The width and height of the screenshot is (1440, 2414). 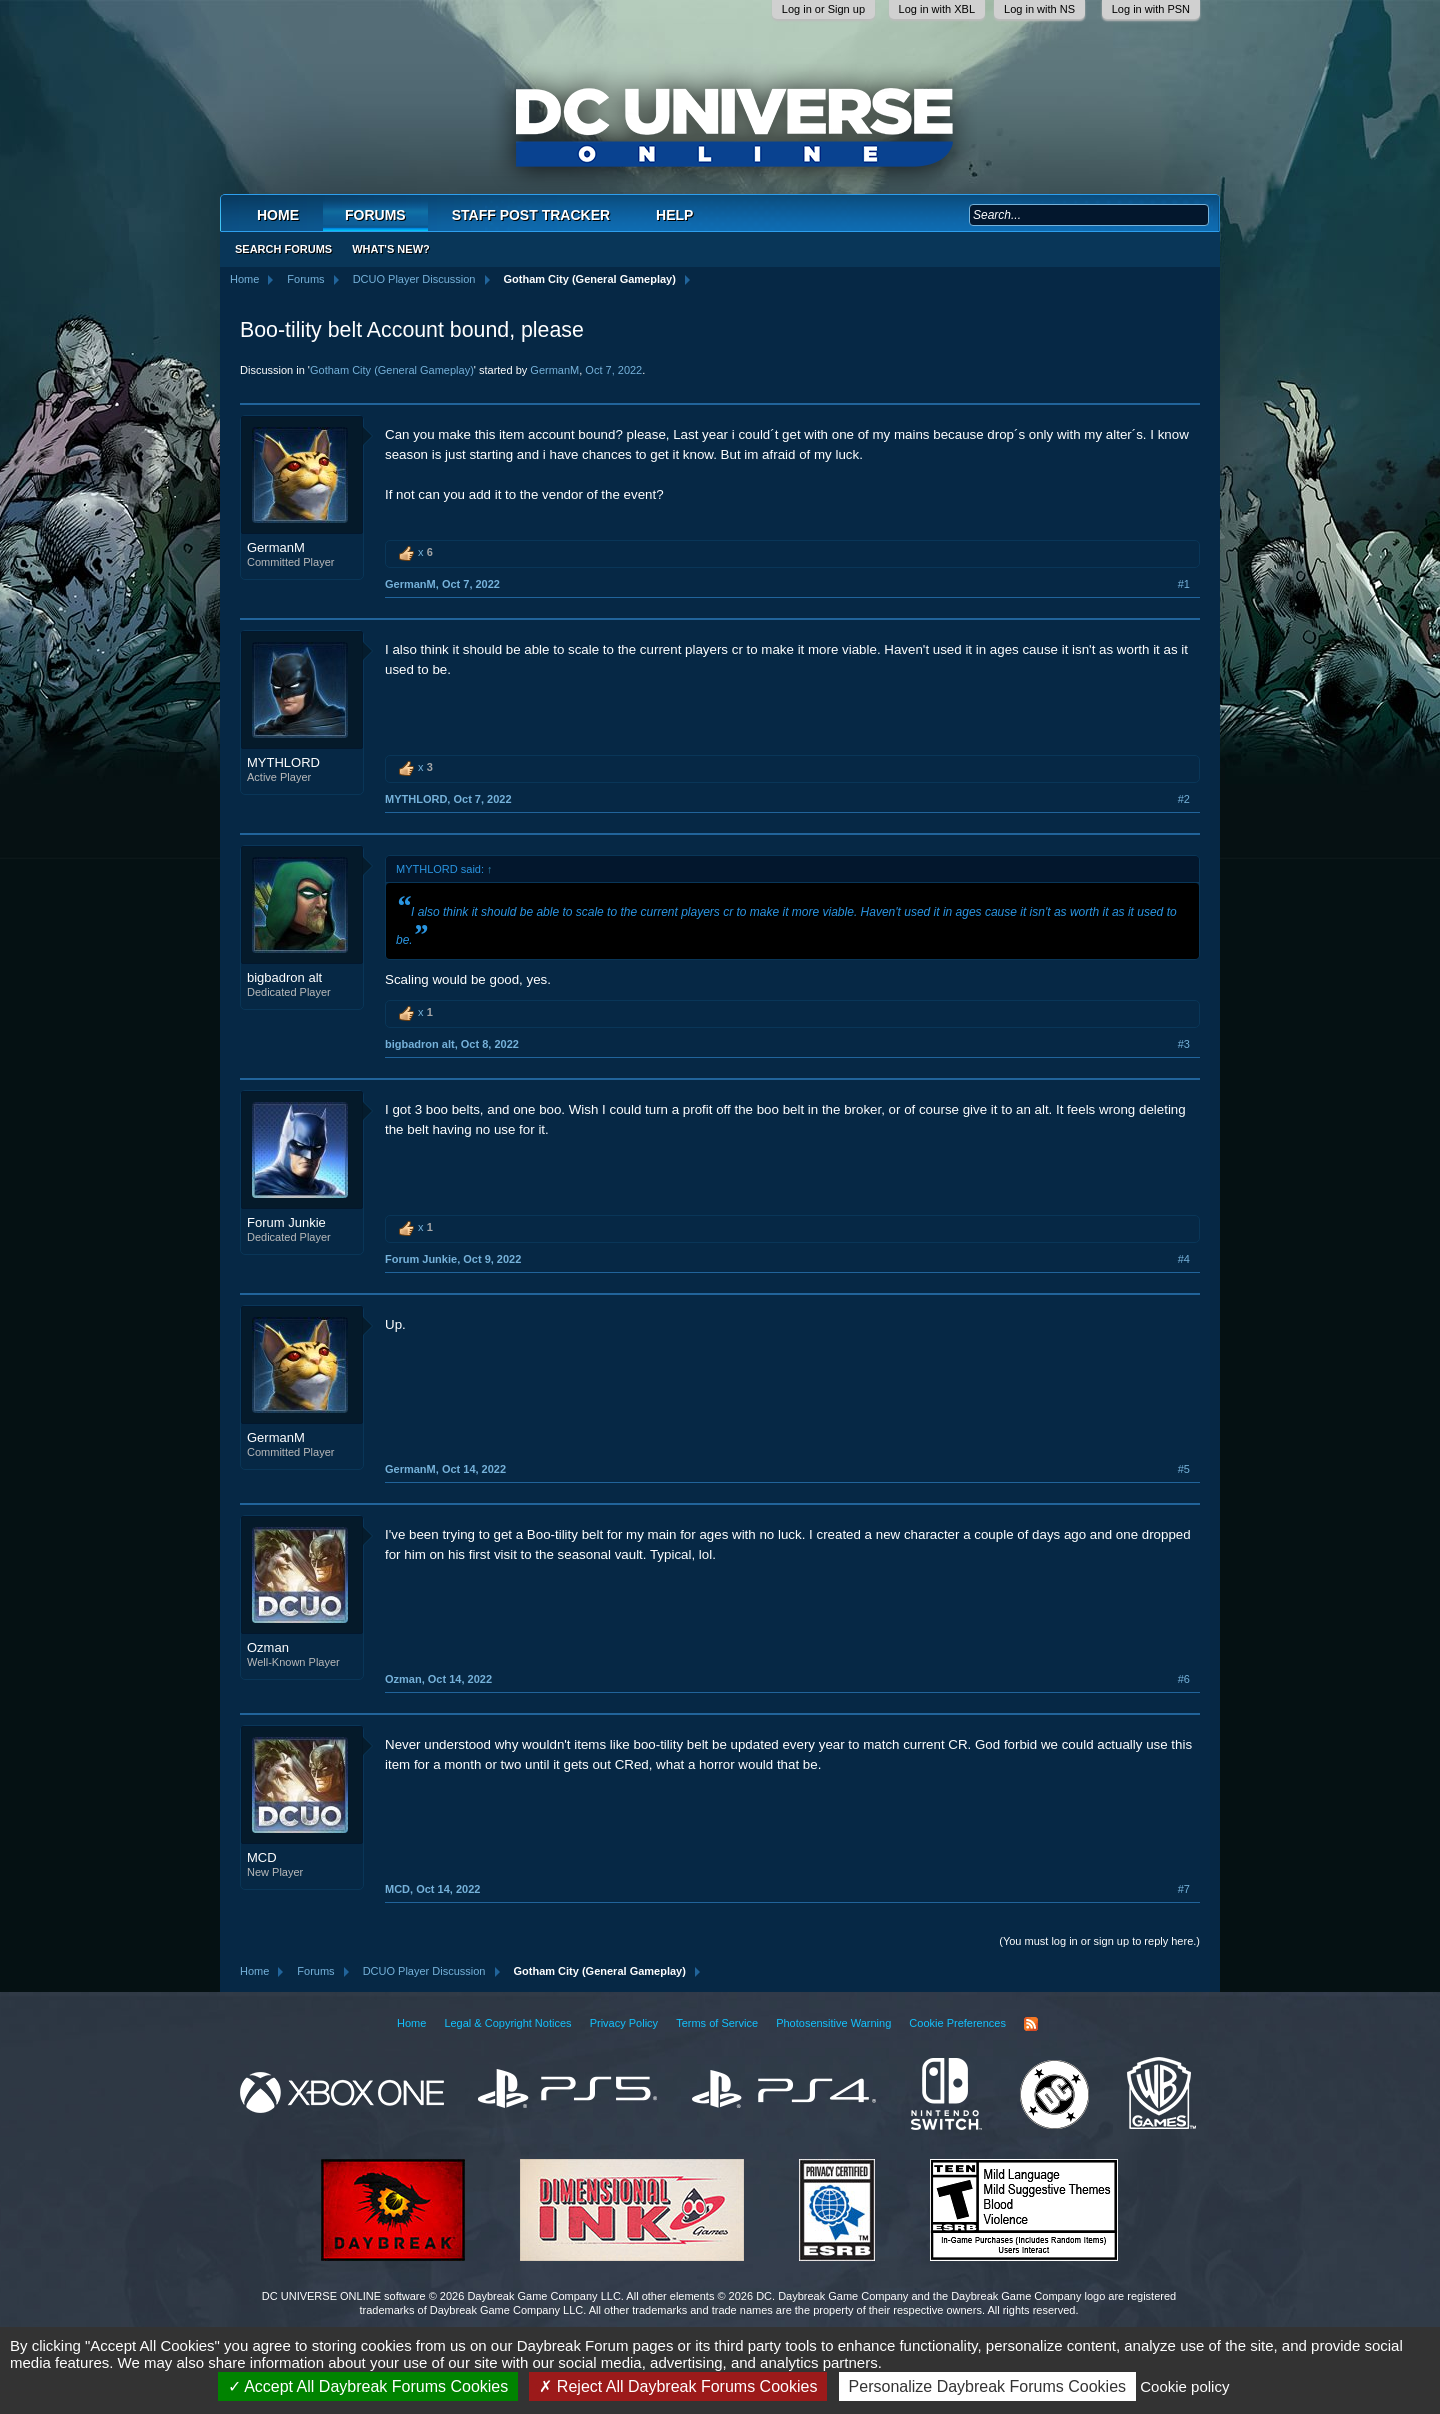 What do you see at coordinates (1184, 1044) in the screenshot?
I see `#3` at bounding box center [1184, 1044].